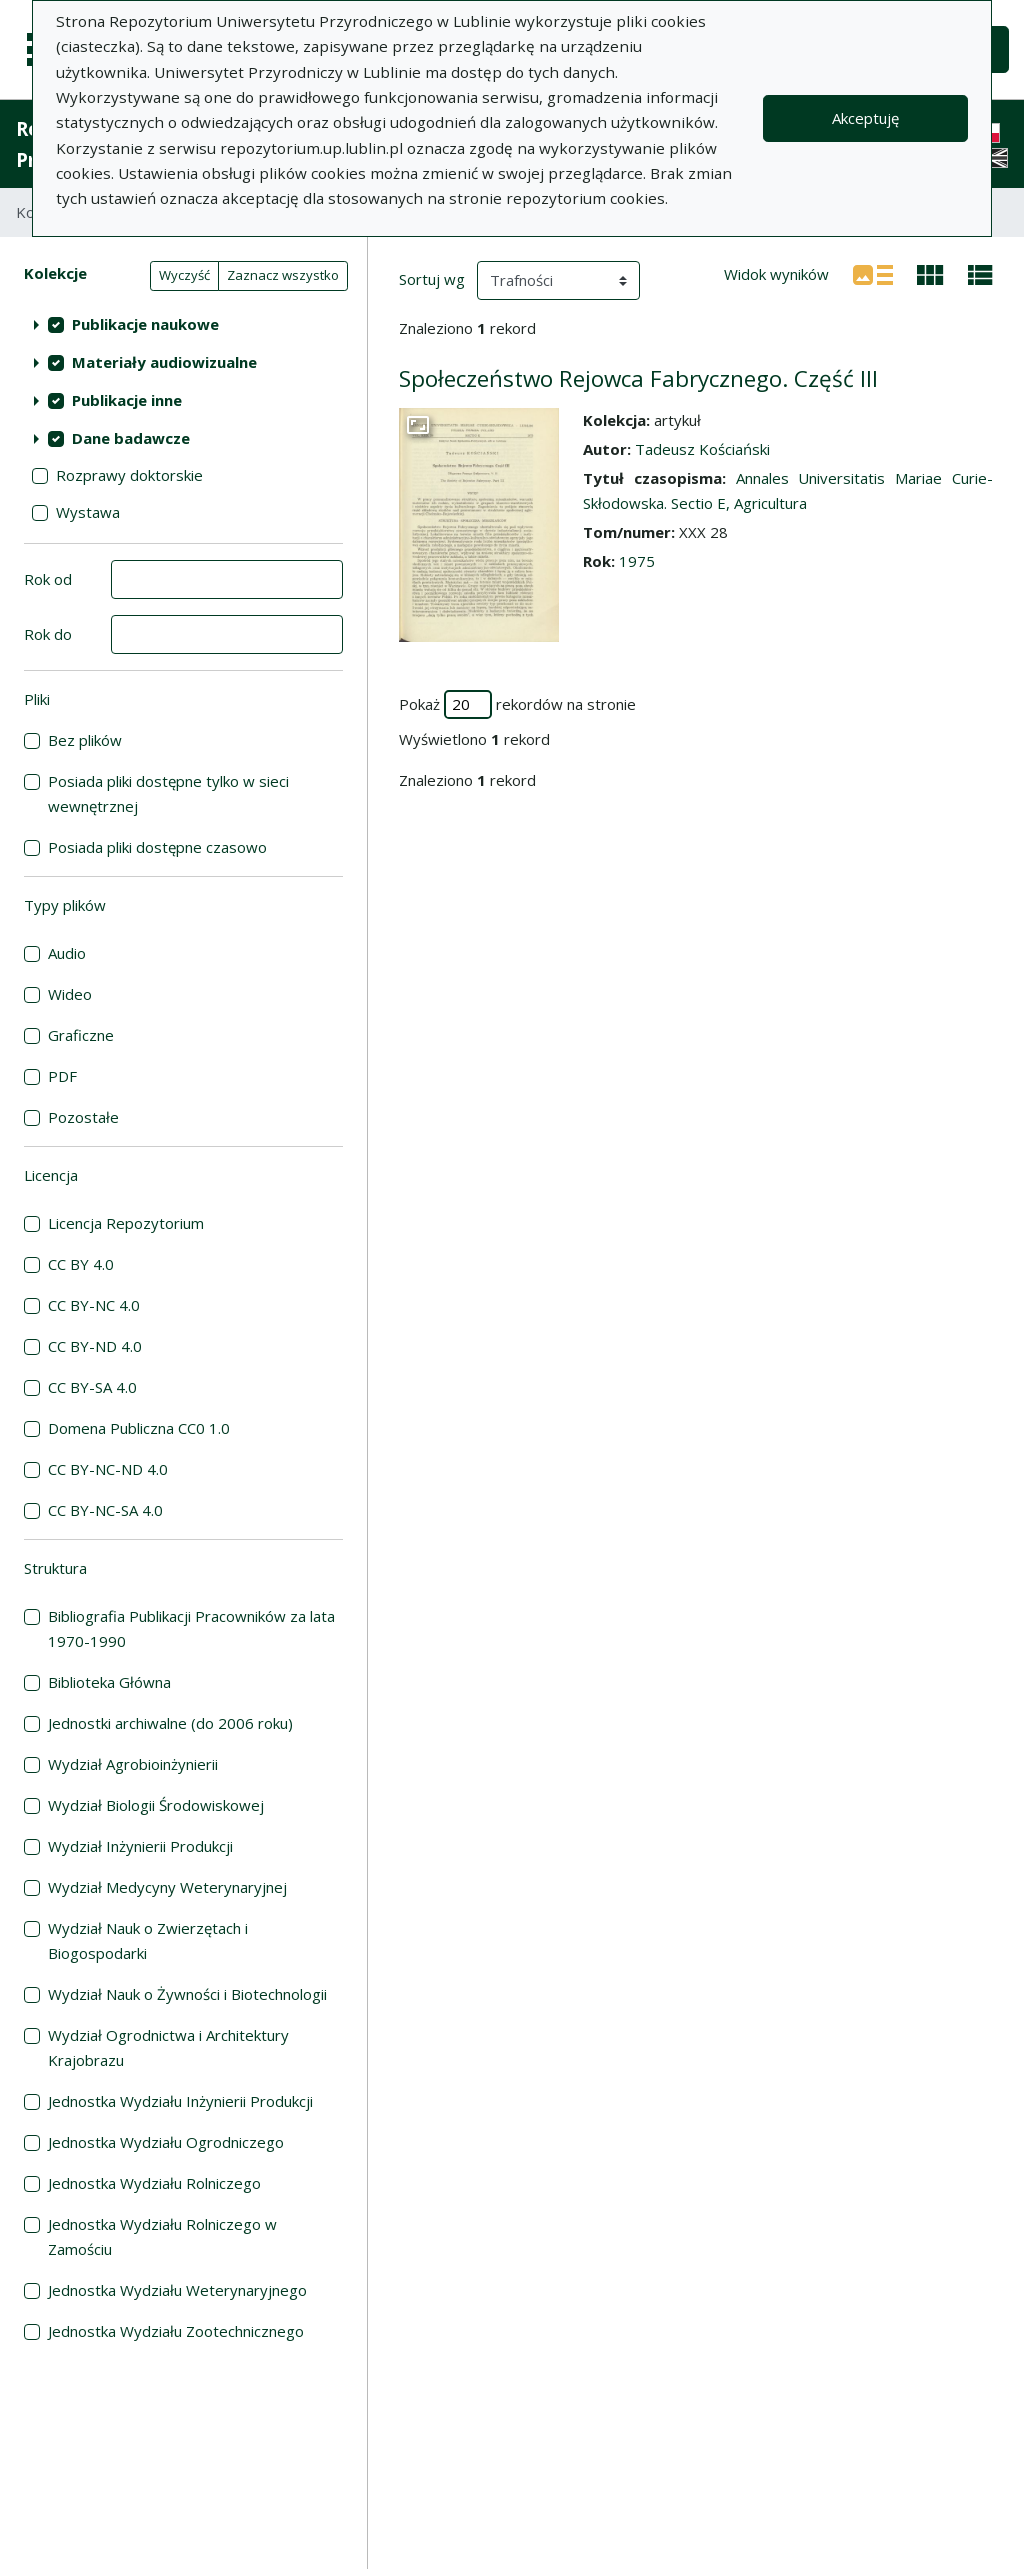 Image resolution: width=1024 pixels, height=2569 pixels. What do you see at coordinates (191, 1628) in the screenshot?
I see `Bibliografia Publikacji Pracowników za lata 1970-1990` at bounding box center [191, 1628].